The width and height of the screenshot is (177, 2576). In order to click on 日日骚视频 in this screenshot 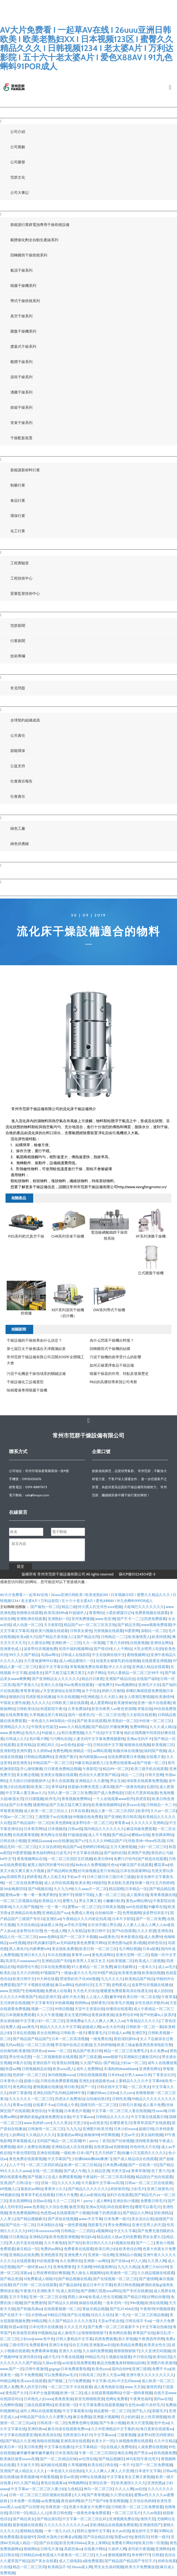, I will do `click(34, 1799)`.